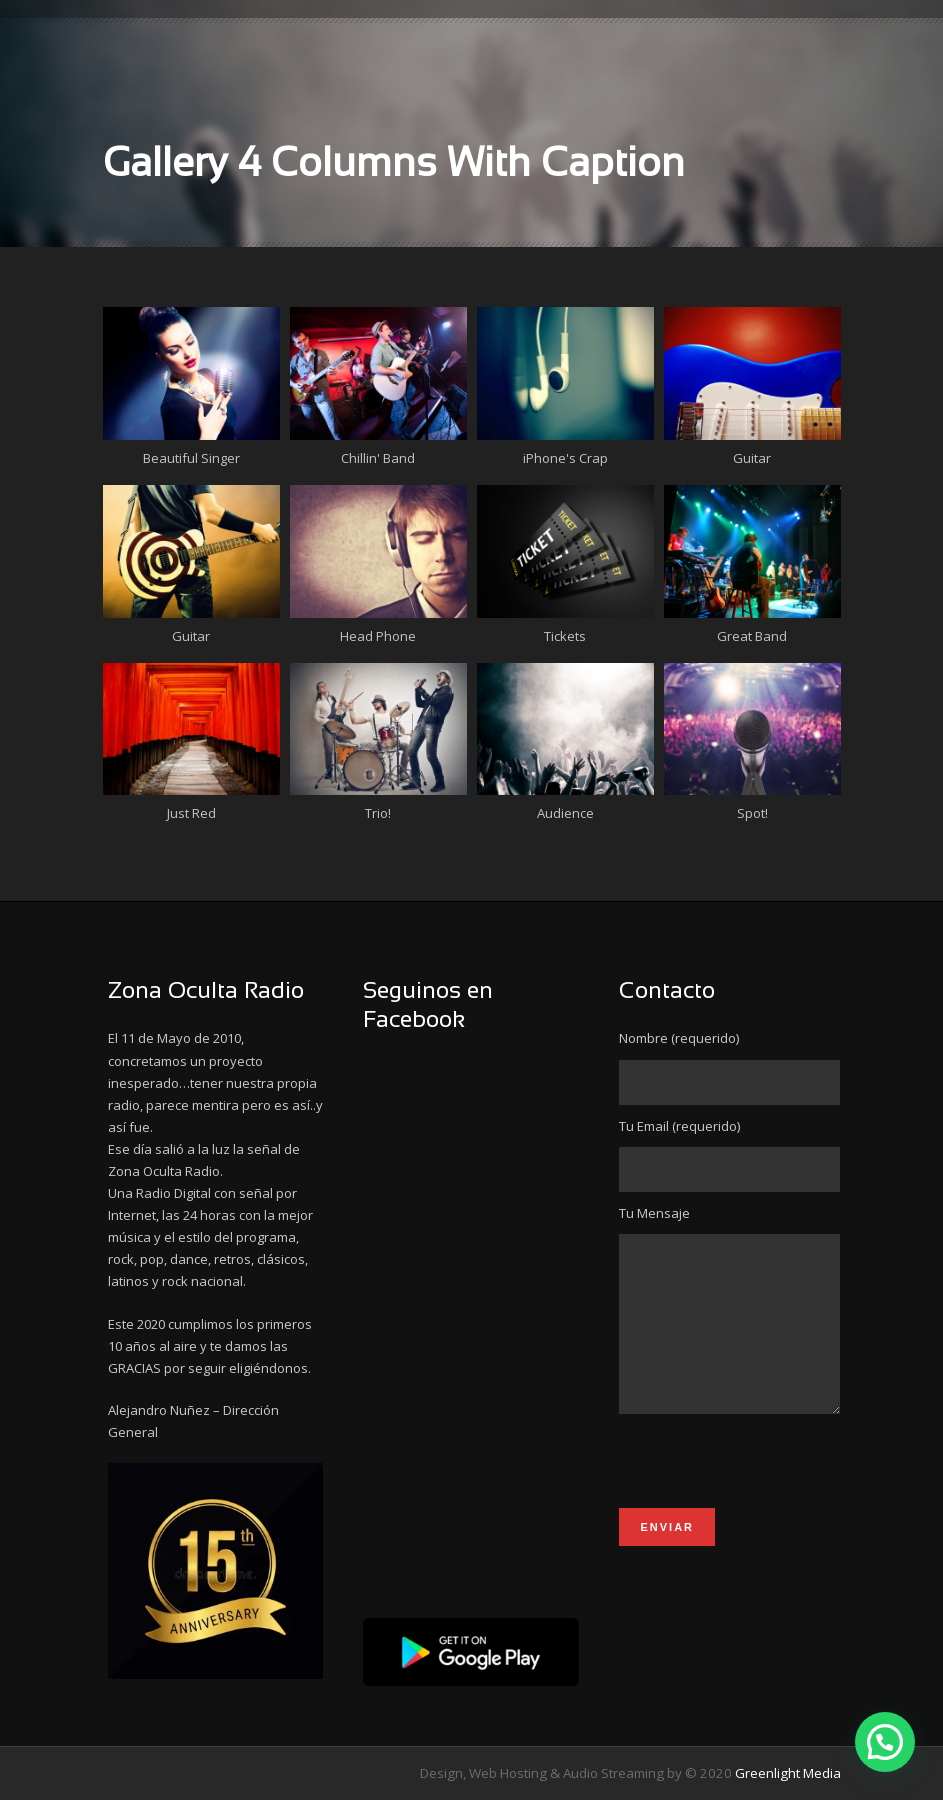 This screenshot has width=943, height=1800. I want to click on [presentation], so click(771, 1499).